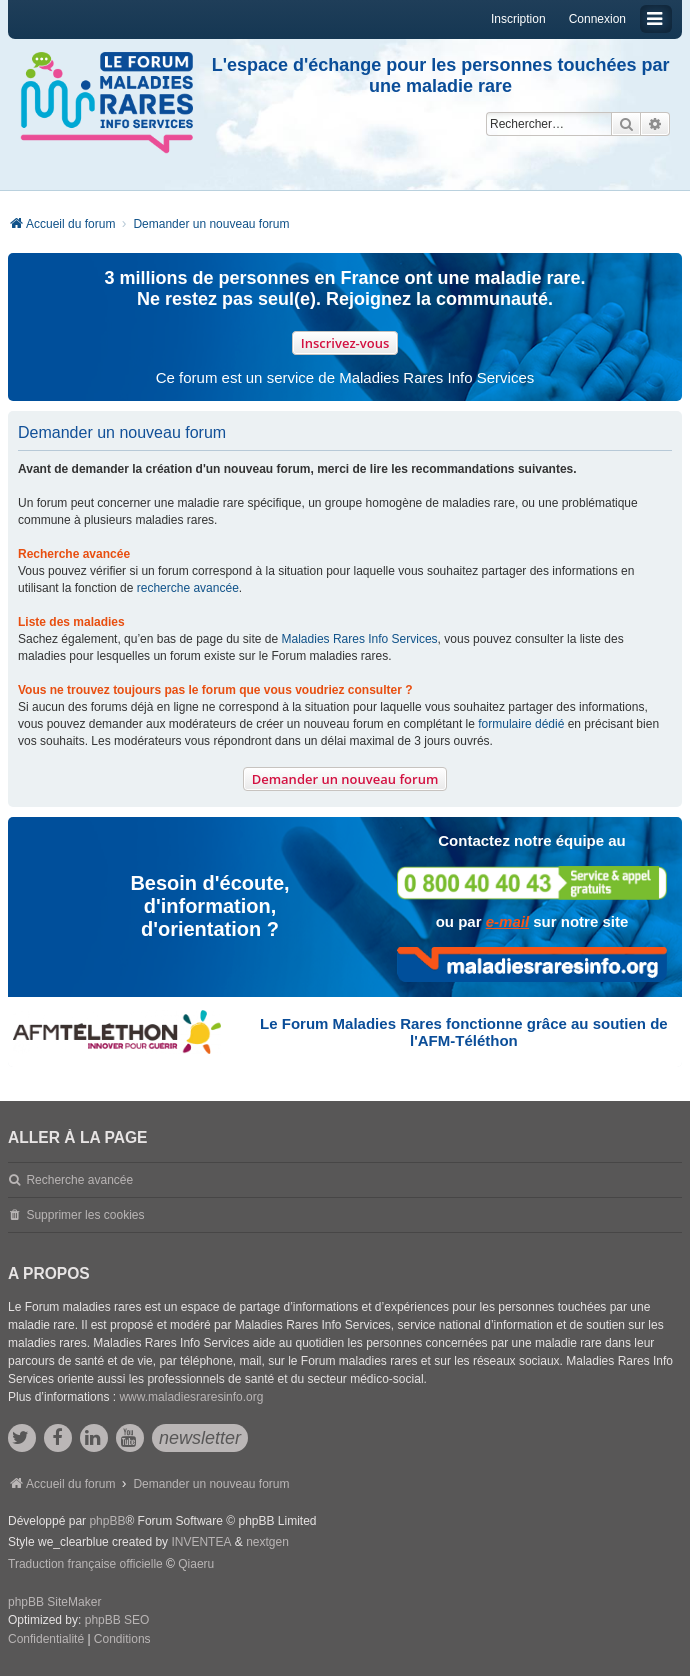 This screenshot has height=1676, width=690. What do you see at coordinates (507, 921) in the screenshot?
I see `e-mail` at bounding box center [507, 921].